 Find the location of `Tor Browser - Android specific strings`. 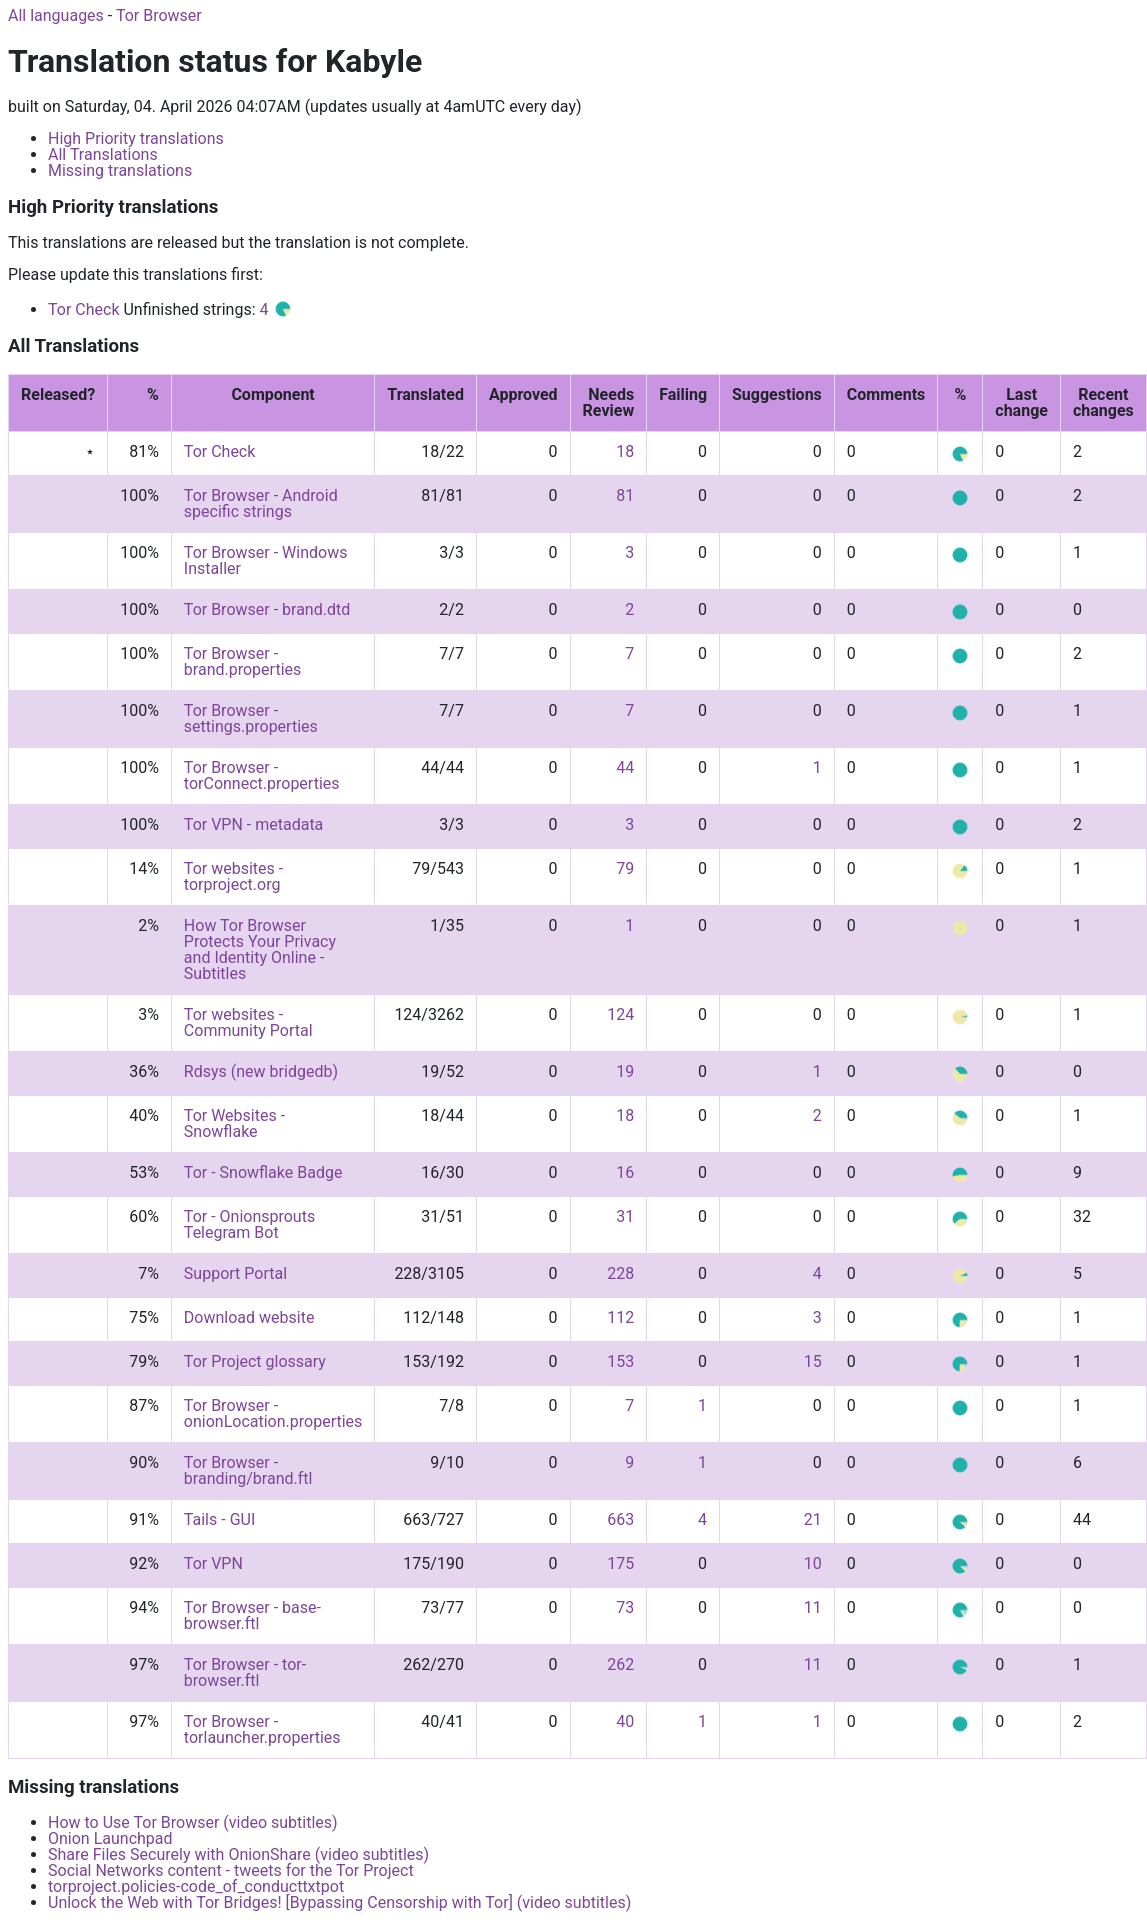

Tor Browser - Android specific strings is located at coordinates (261, 503).